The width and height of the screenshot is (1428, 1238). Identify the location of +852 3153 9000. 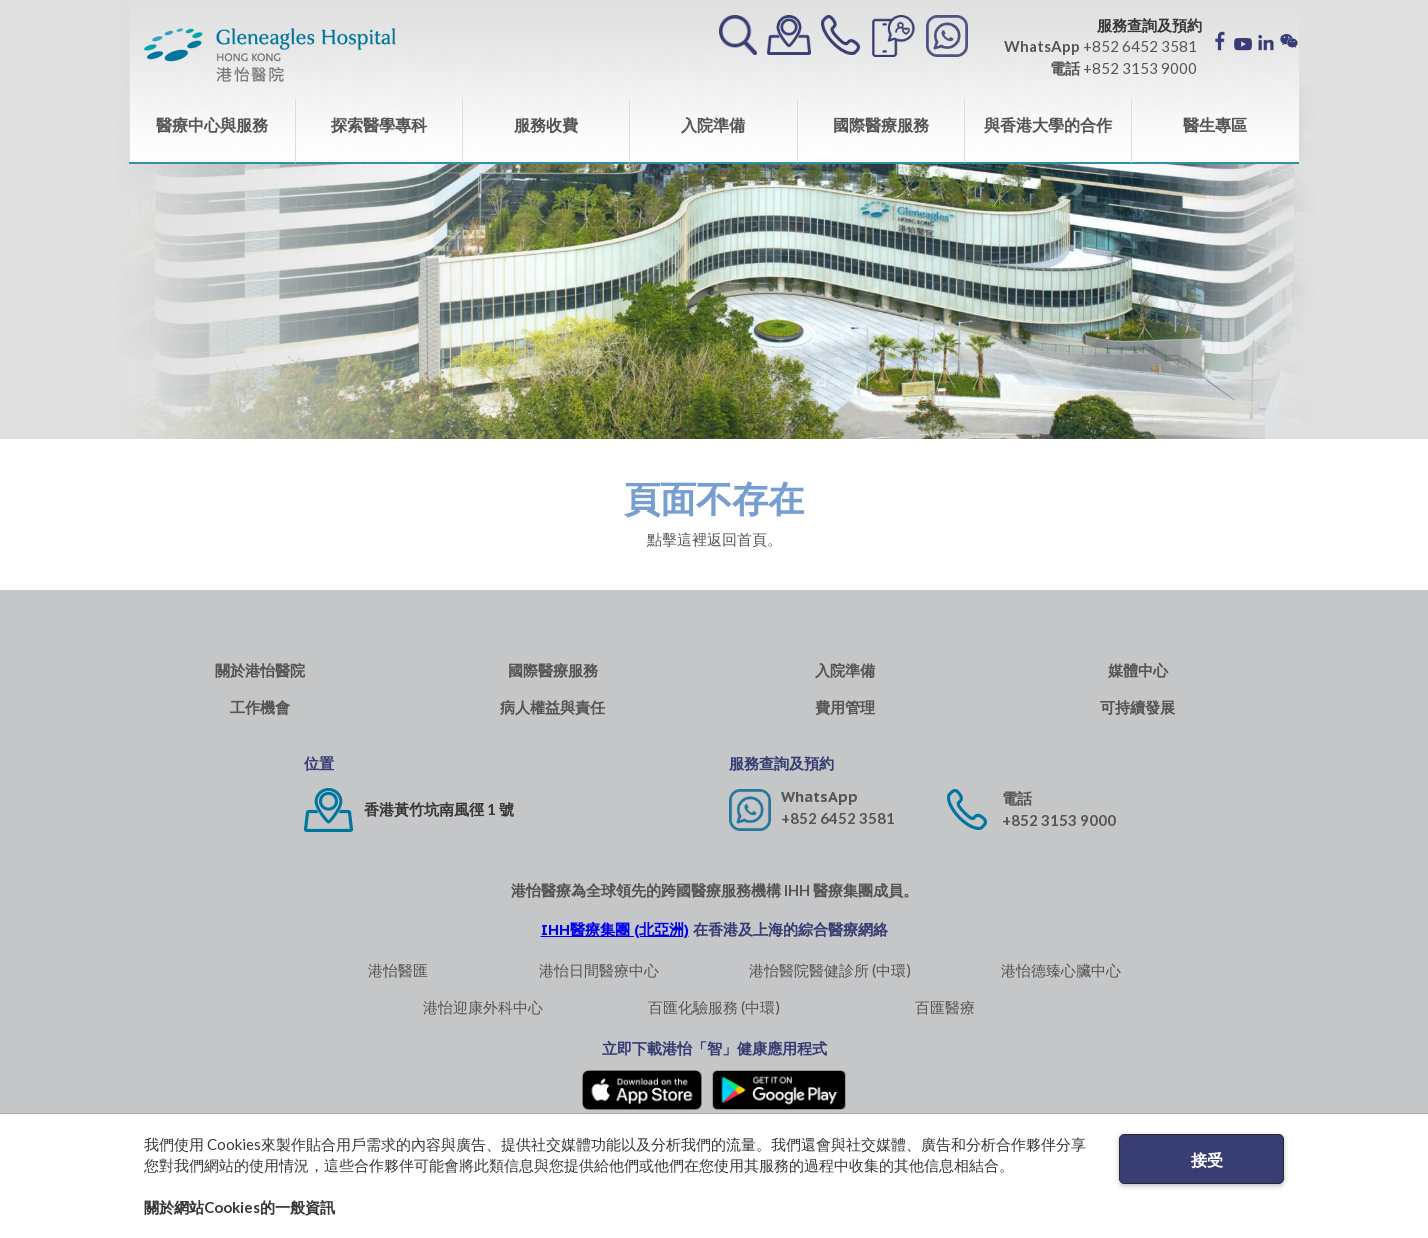
(1059, 820).